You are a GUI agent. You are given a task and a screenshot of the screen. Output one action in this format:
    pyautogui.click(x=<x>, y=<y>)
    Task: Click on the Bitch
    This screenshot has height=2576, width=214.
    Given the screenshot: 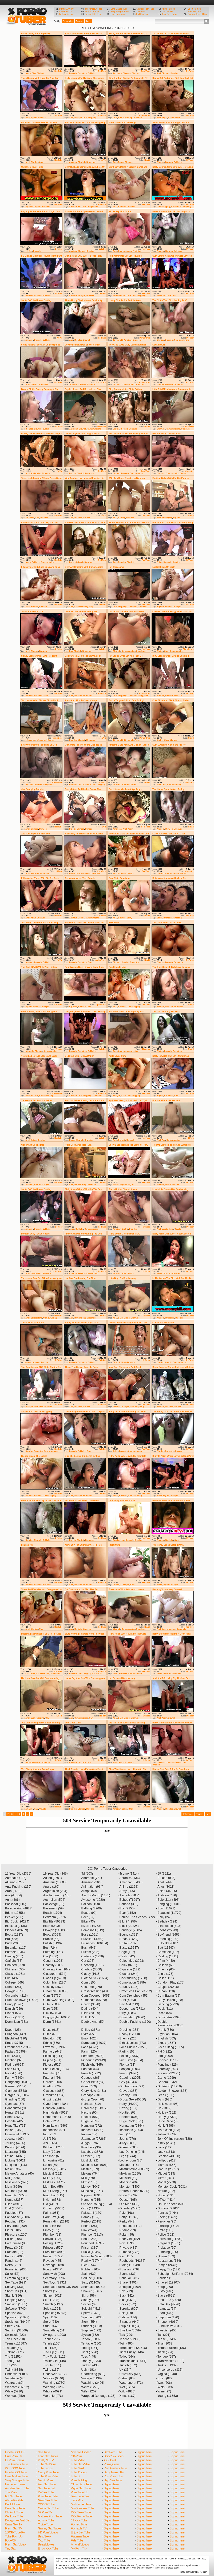 What is the action you would take?
    pyautogui.click(x=130, y=1809)
    